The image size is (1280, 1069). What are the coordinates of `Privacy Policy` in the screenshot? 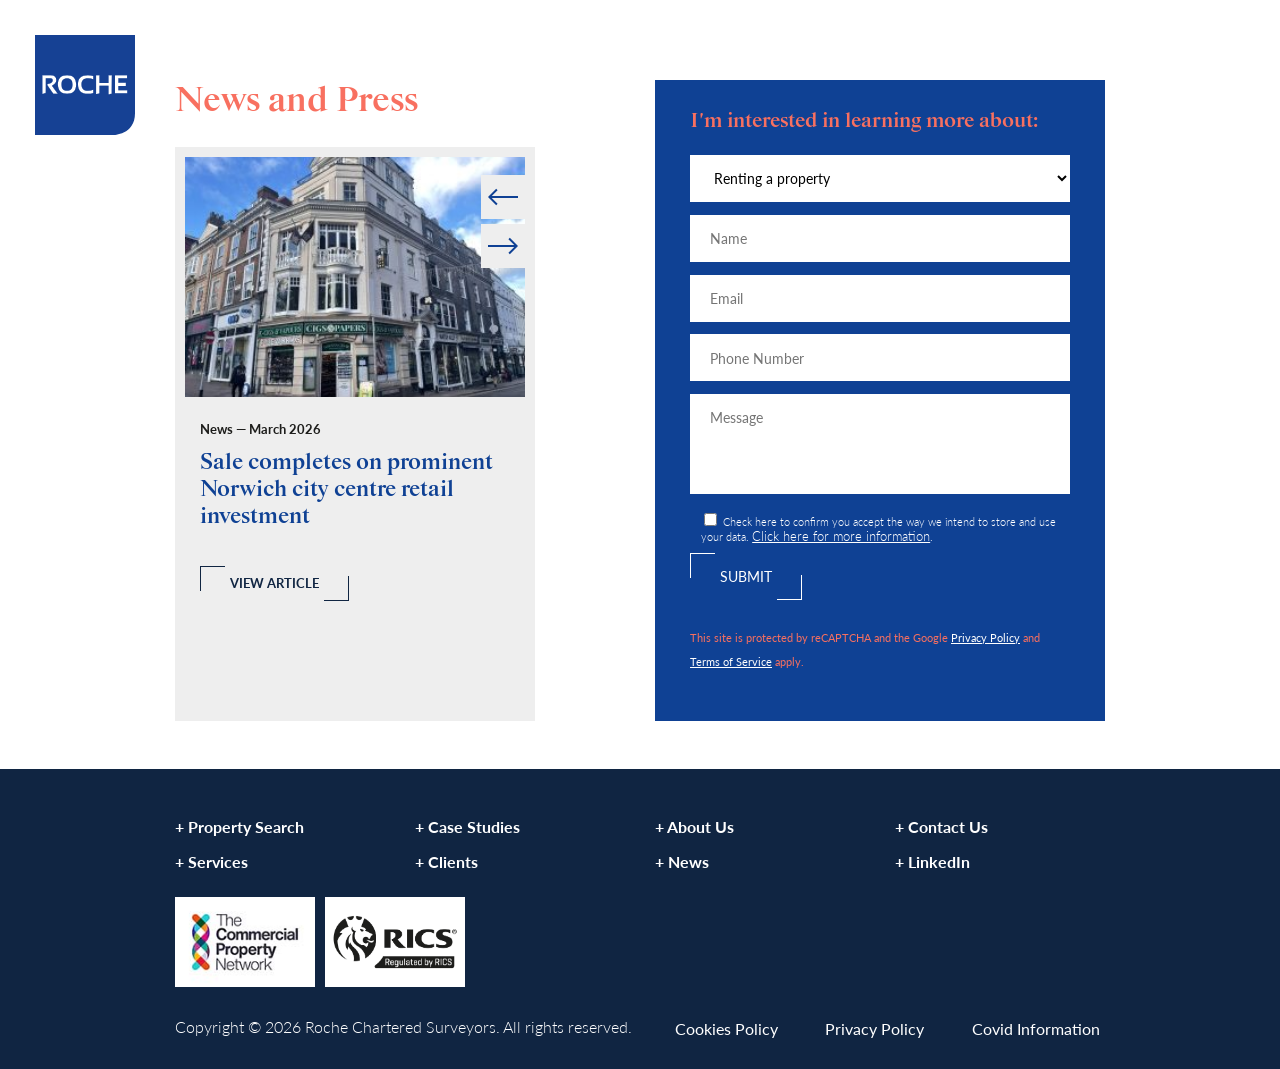 It's located at (985, 637).